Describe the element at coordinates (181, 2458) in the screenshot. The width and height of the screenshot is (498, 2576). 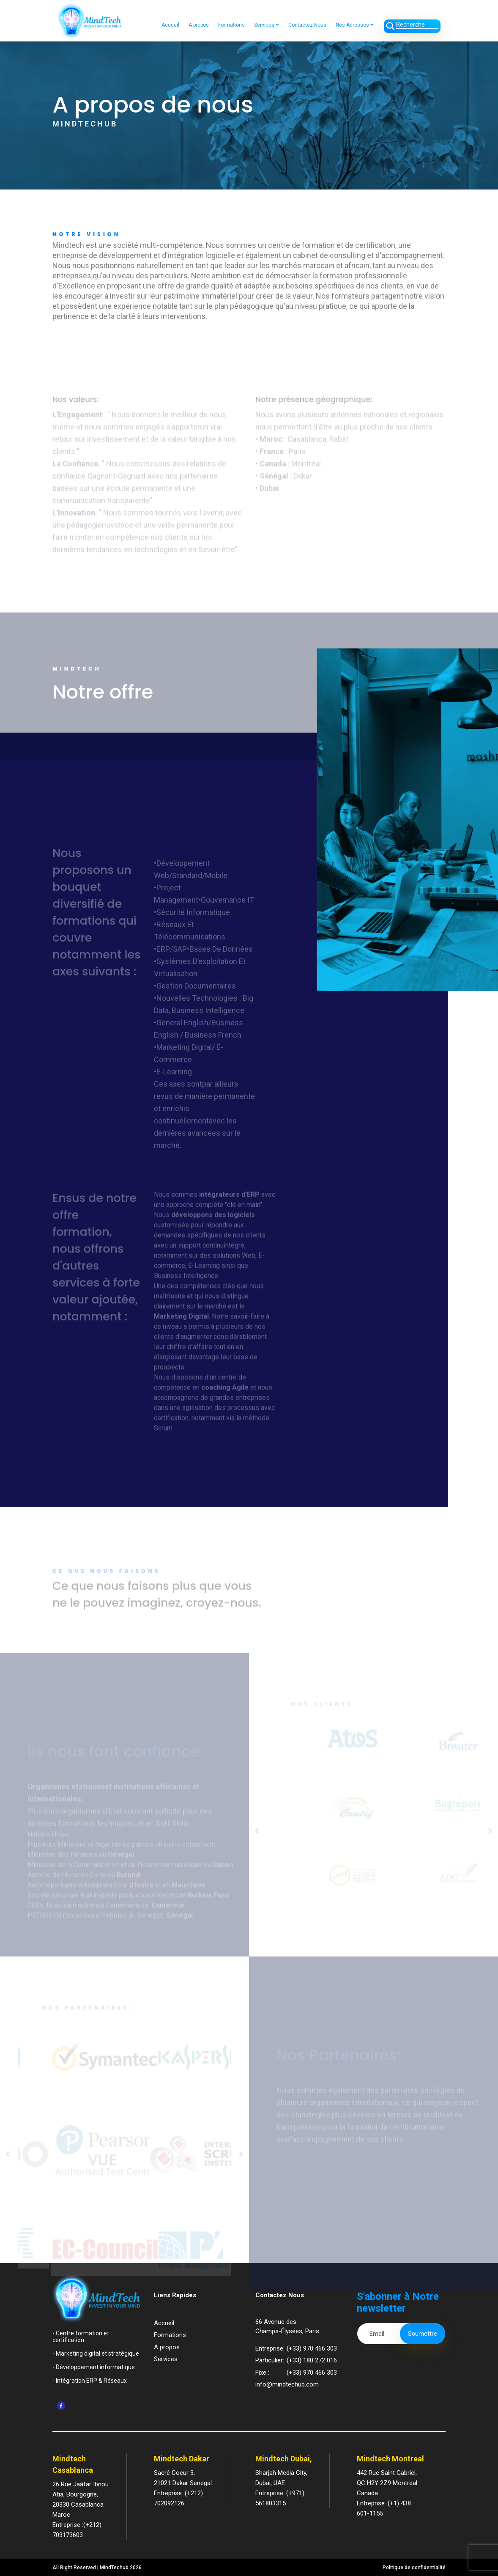
I see `Mindtech Dakar` at that location.